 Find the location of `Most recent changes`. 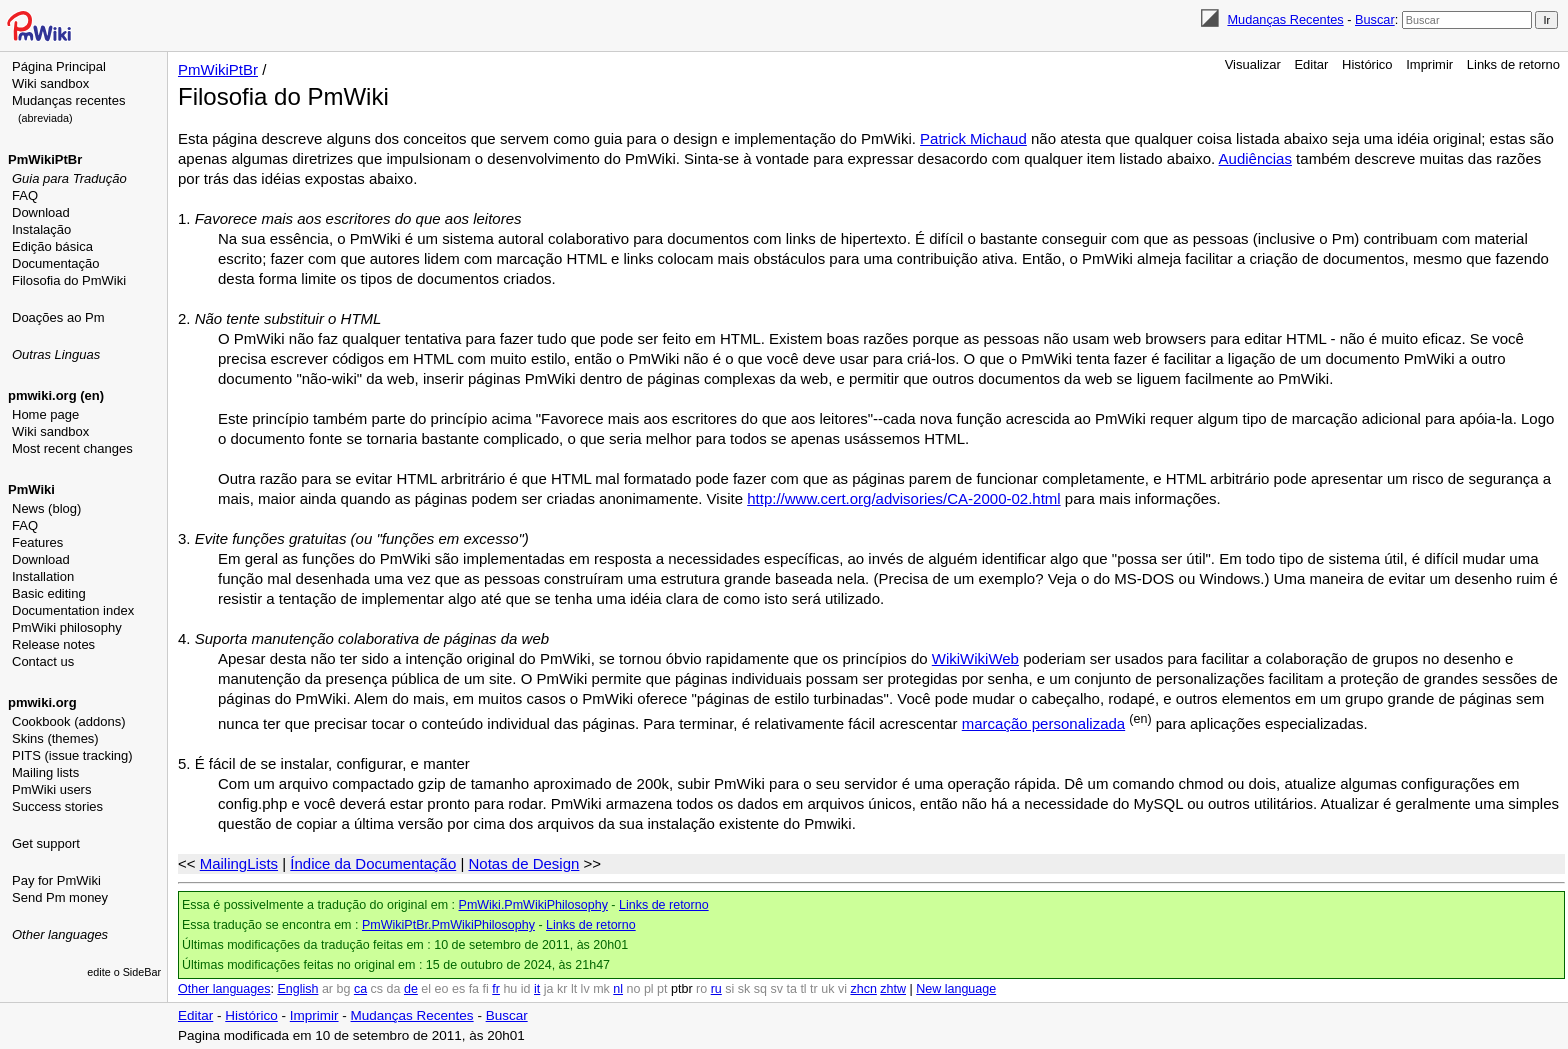

Most recent changes is located at coordinates (72, 448).